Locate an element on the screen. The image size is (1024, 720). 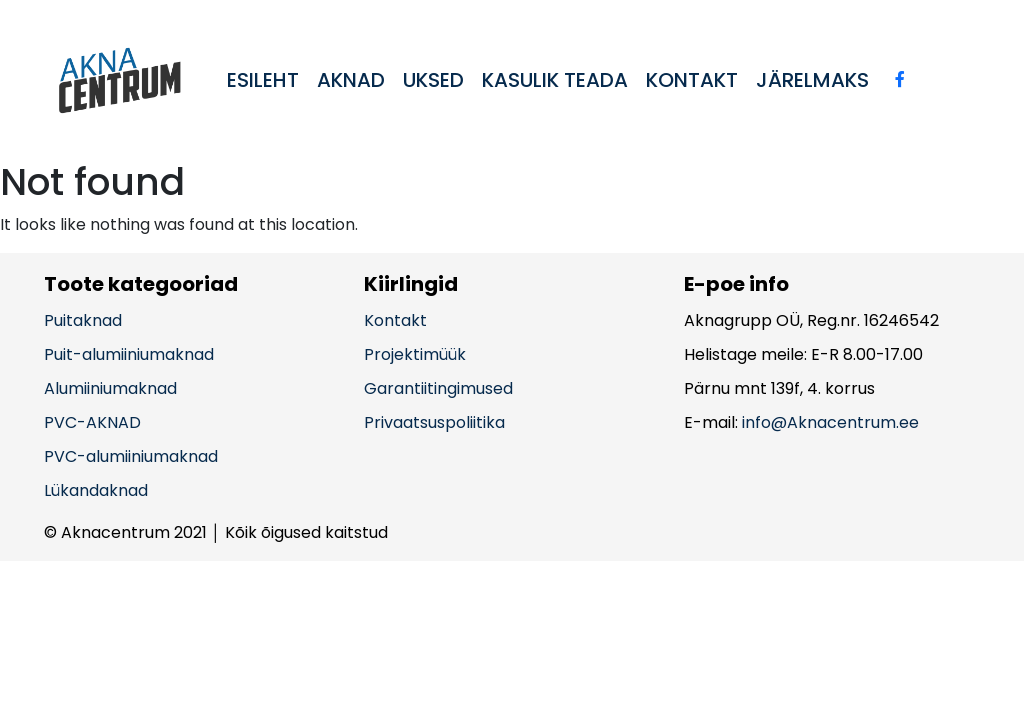
Puitaknad is located at coordinates (83, 320).